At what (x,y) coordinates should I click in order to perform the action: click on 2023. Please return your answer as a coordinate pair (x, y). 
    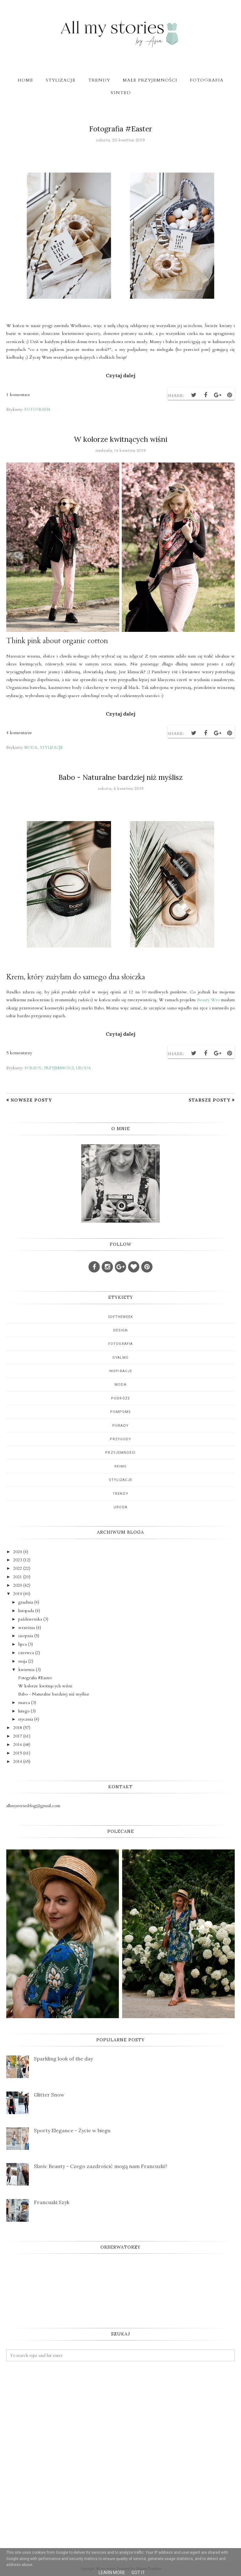
    Looking at the image, I should click on (17, 1560).